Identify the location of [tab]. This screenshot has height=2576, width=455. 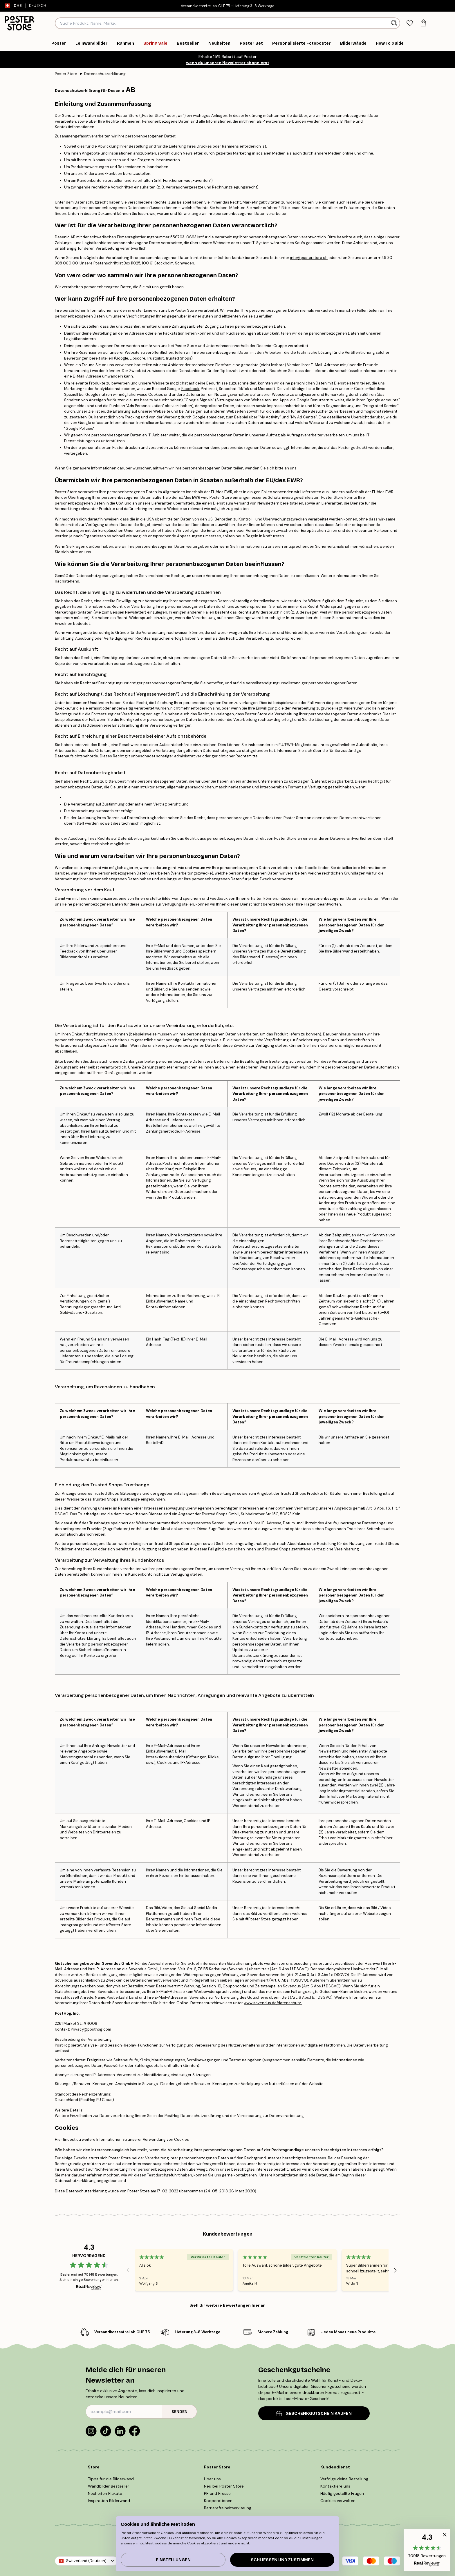
(409, 23).